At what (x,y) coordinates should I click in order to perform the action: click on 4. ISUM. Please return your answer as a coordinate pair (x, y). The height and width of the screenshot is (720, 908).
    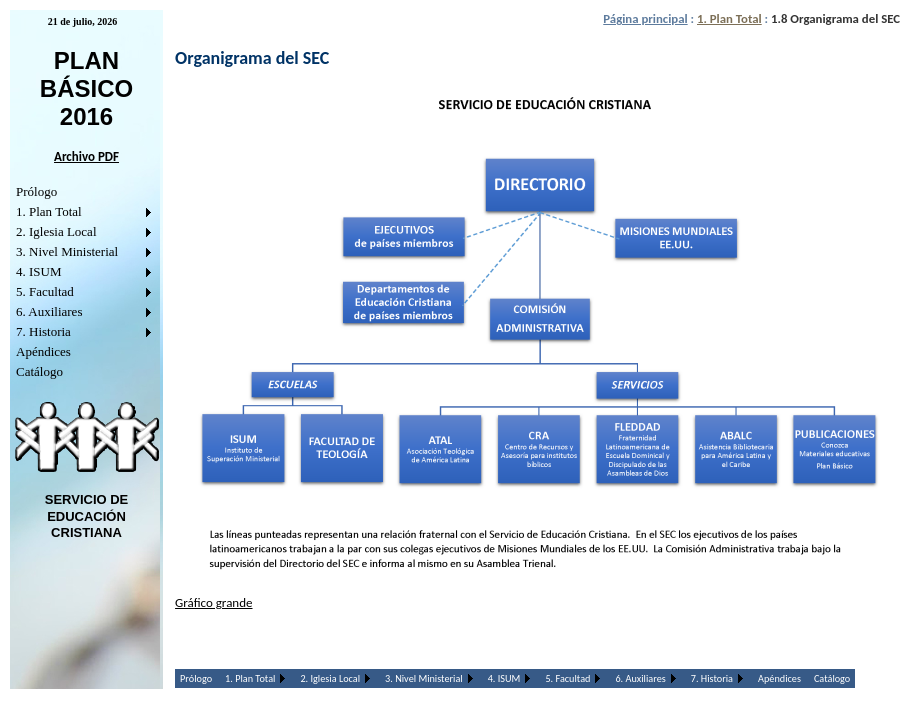
    Looking at the image, I should click on (39, 271).